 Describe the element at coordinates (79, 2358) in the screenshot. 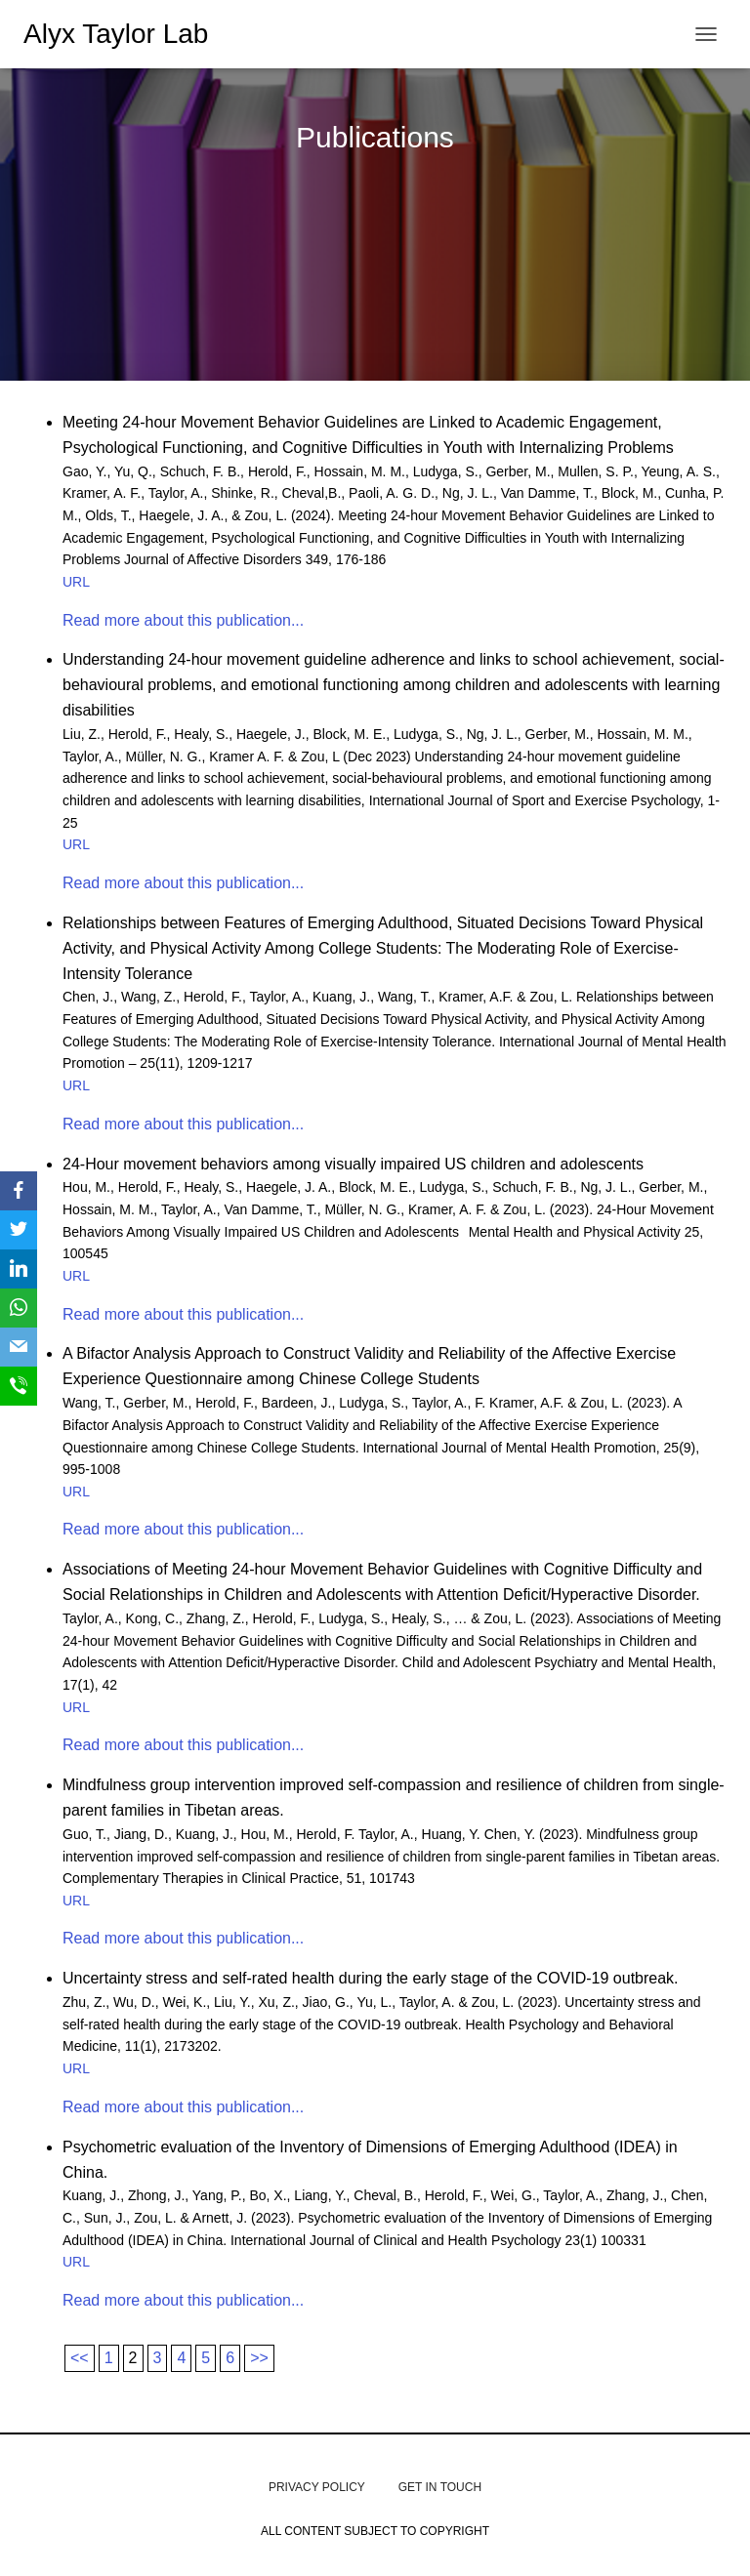

I see `<<` at that location.